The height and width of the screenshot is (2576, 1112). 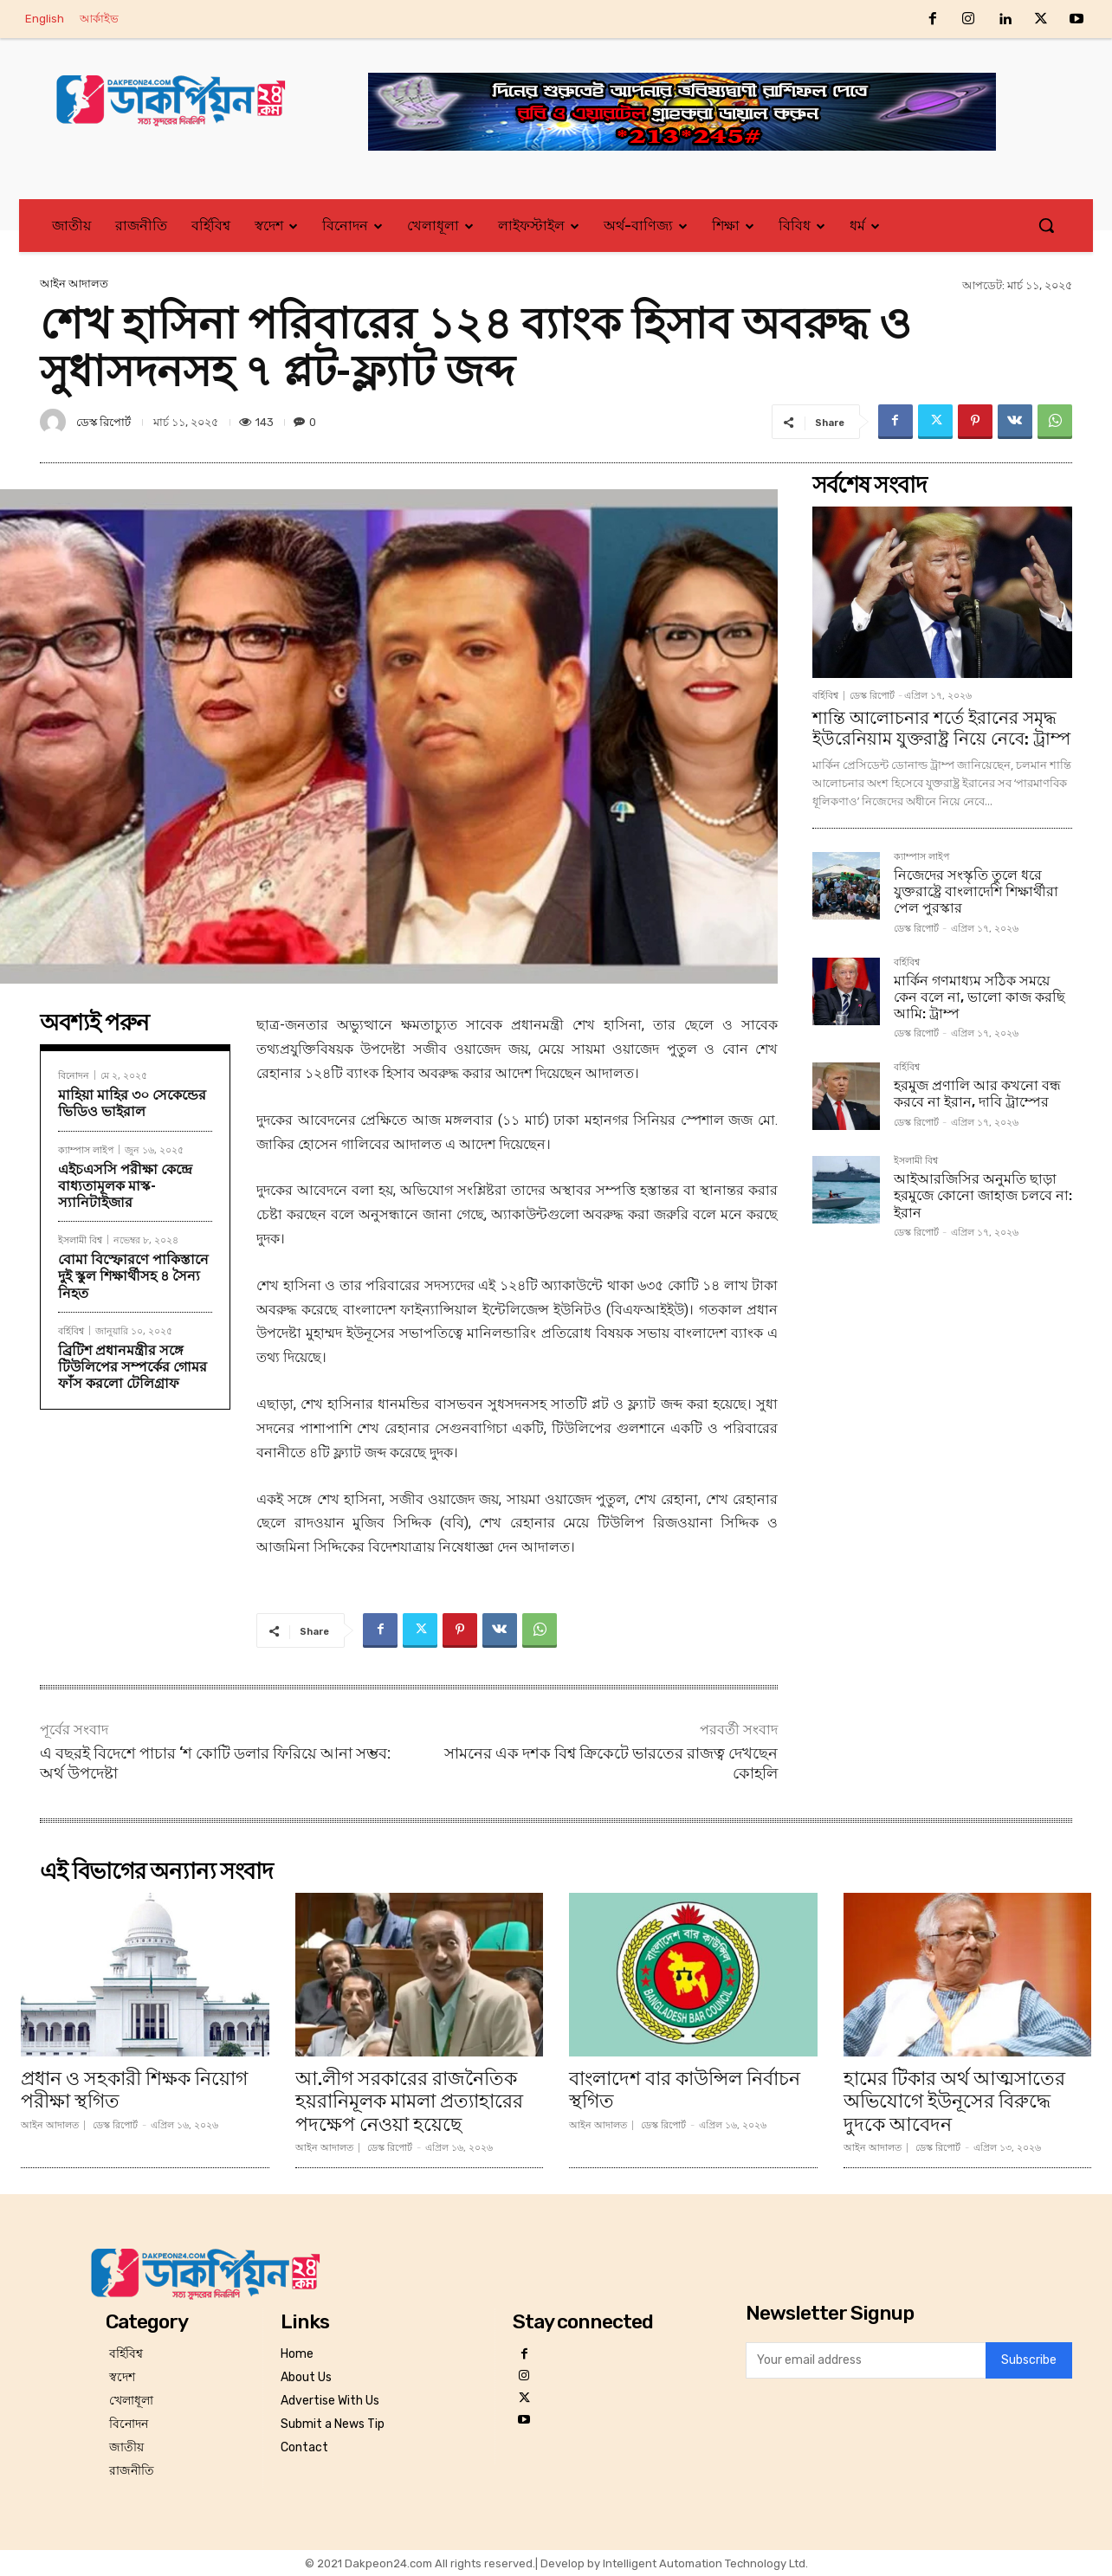 I want to click on [button], so click(x=1046, y=225).